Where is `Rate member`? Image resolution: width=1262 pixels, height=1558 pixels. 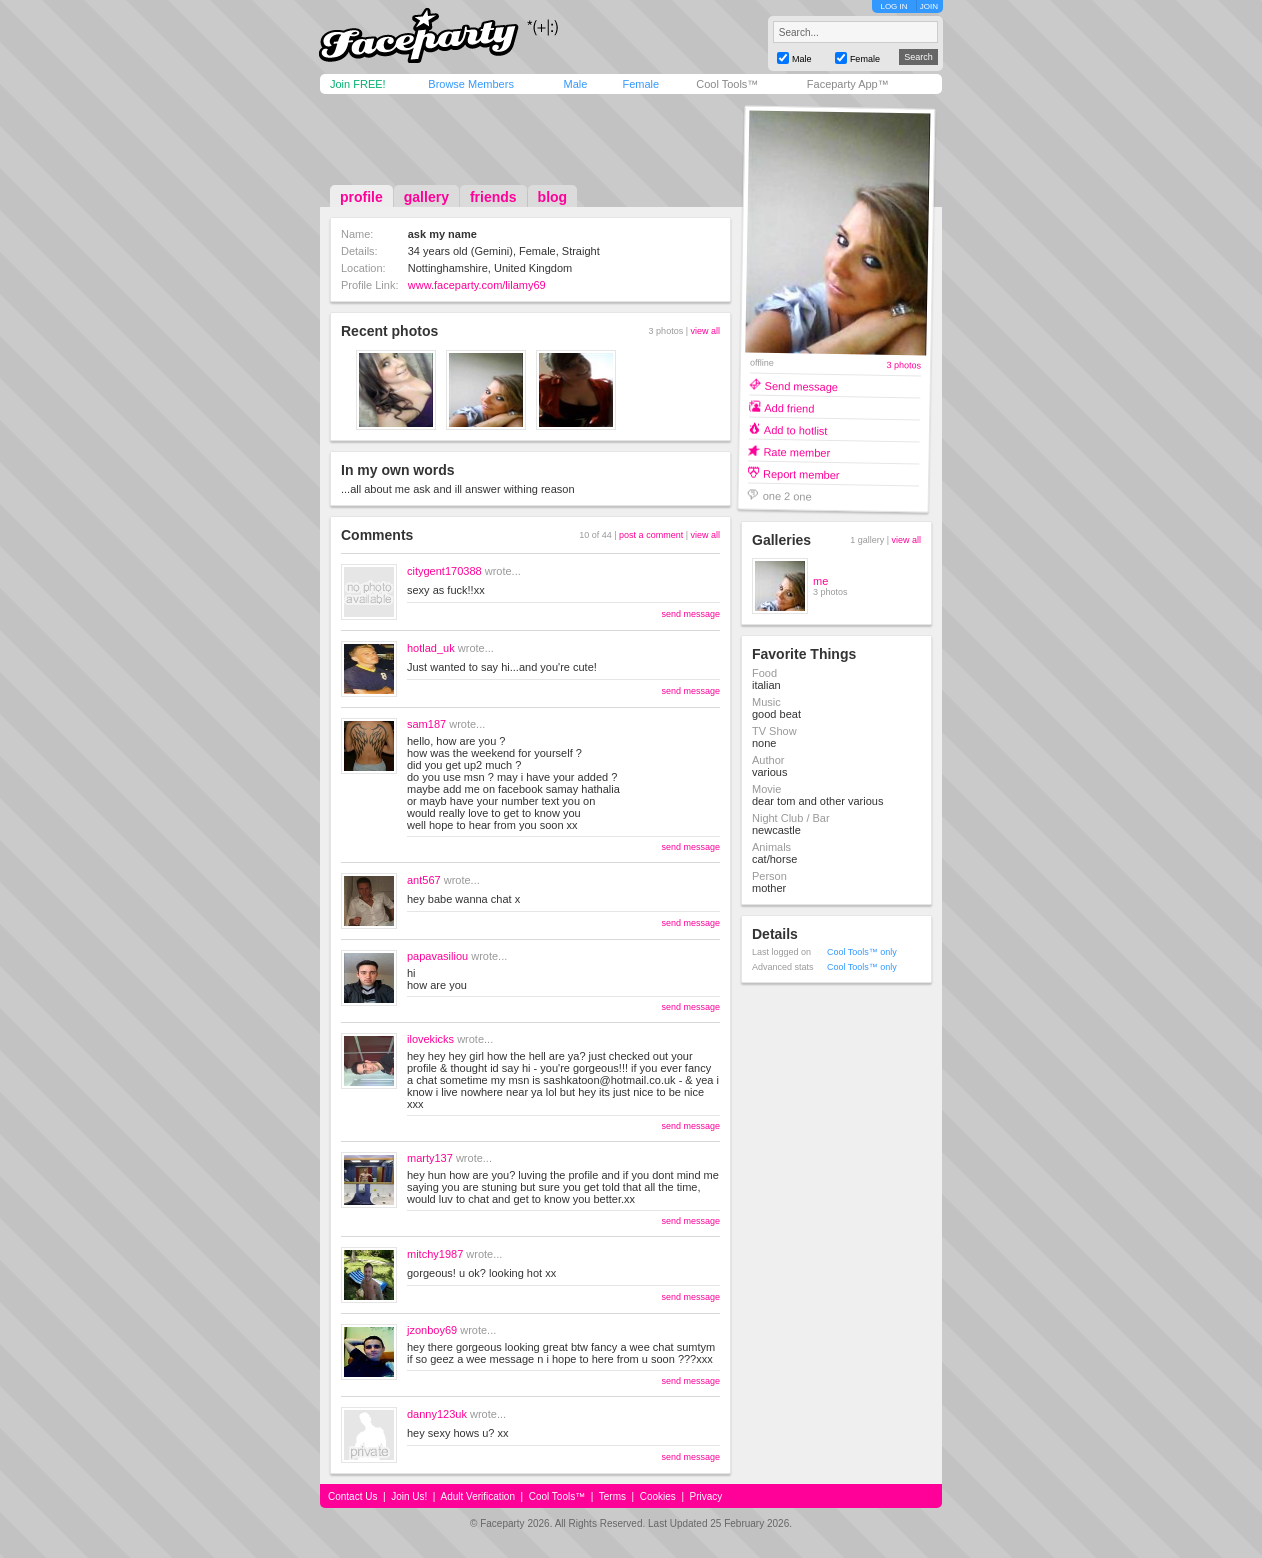 Rate member is located at coordinates (796, 451).